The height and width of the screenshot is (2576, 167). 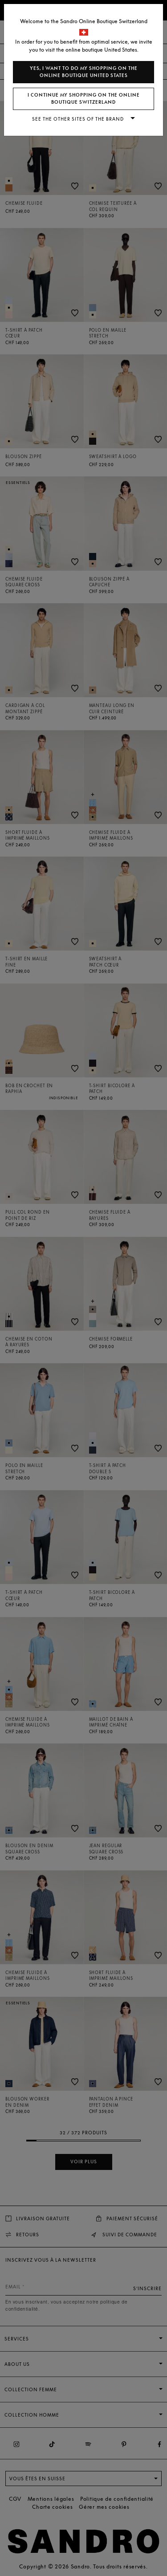 What do you see at coordinates (84, 98) in the screenshot?
I see `I continue my shopping on the online boutique Switzerland` at bounding box center [84, 98].